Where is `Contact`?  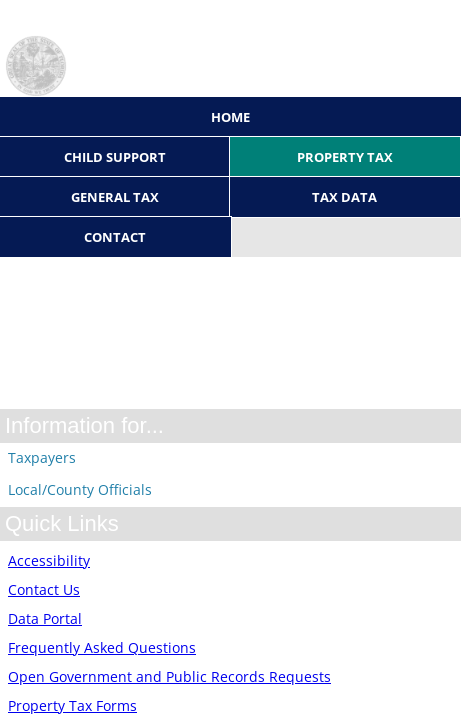
Contact is located at coordinates (115, 237).